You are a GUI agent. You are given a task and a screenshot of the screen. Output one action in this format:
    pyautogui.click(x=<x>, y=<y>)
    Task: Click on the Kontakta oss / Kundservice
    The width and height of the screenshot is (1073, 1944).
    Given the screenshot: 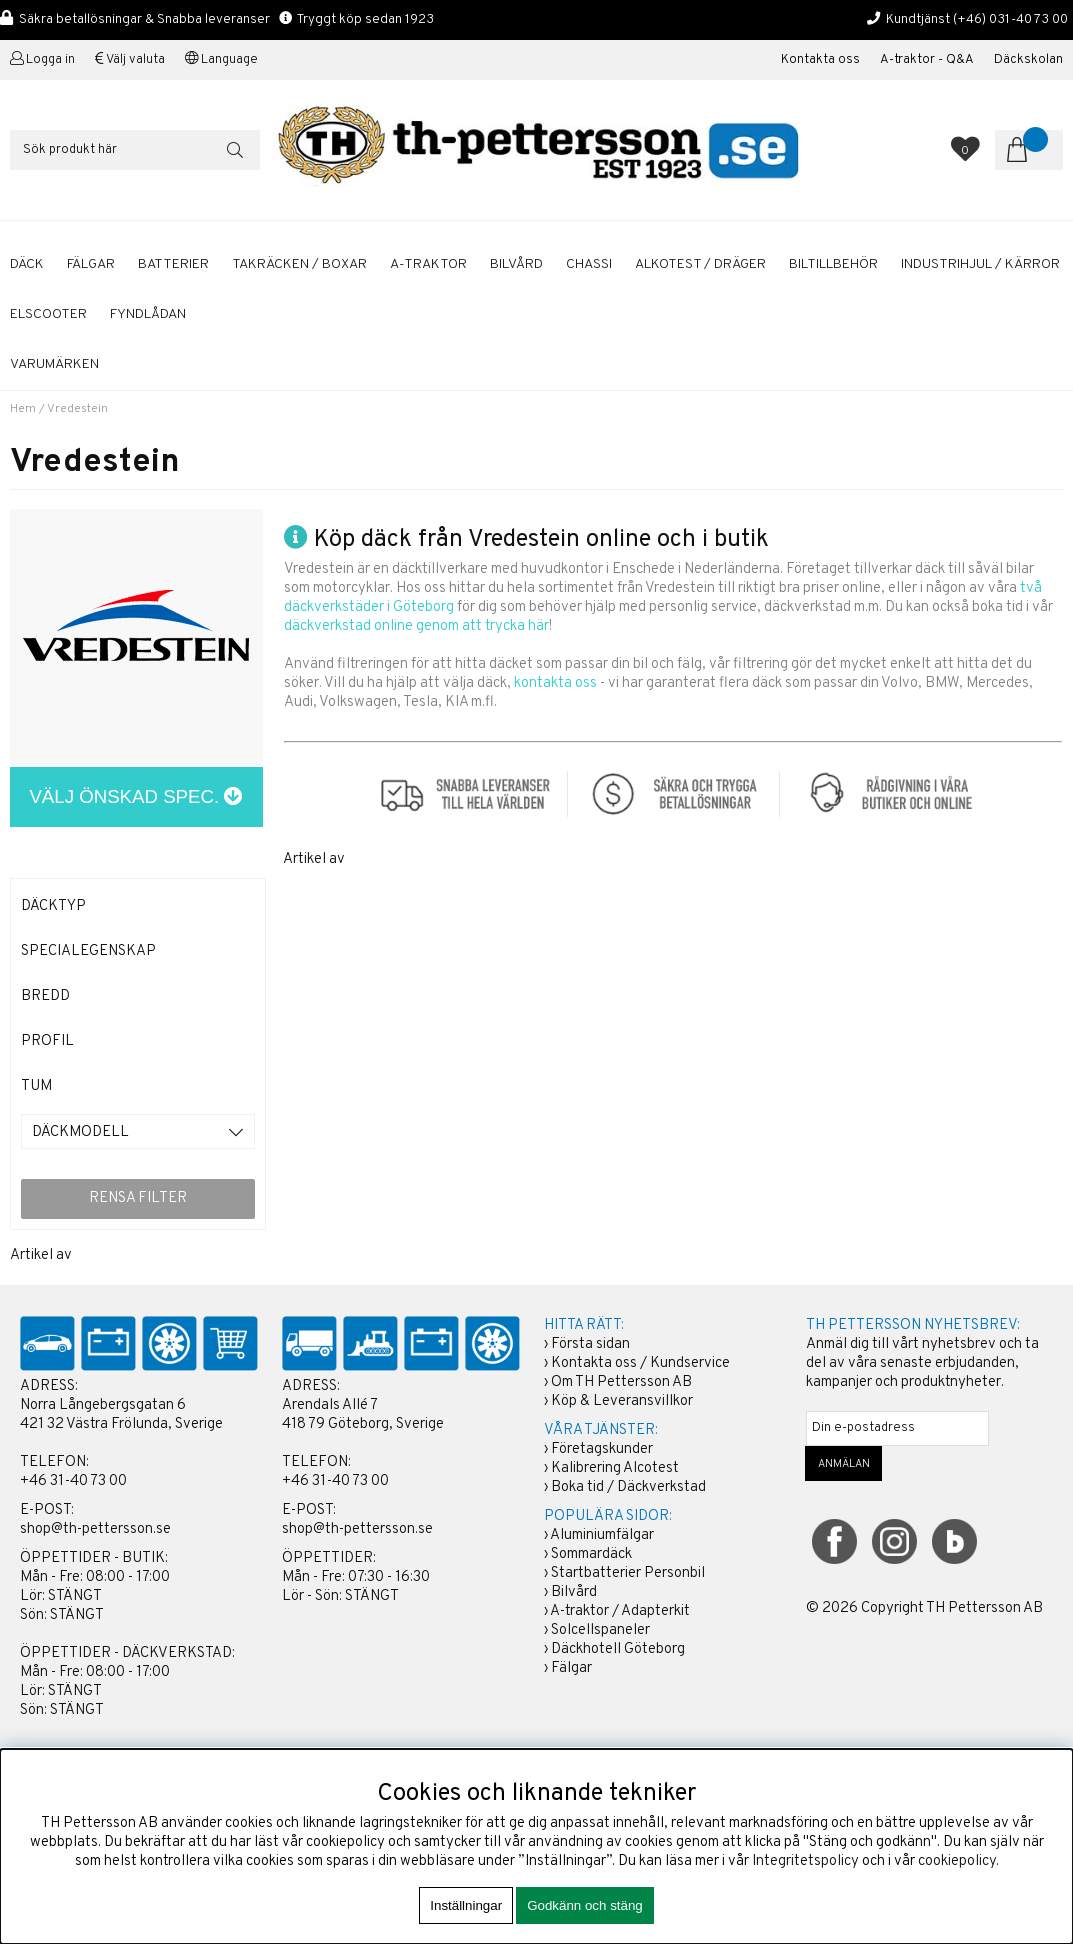 What is the action you would take?
    pyautogui.click(x=640, y=1363)
    